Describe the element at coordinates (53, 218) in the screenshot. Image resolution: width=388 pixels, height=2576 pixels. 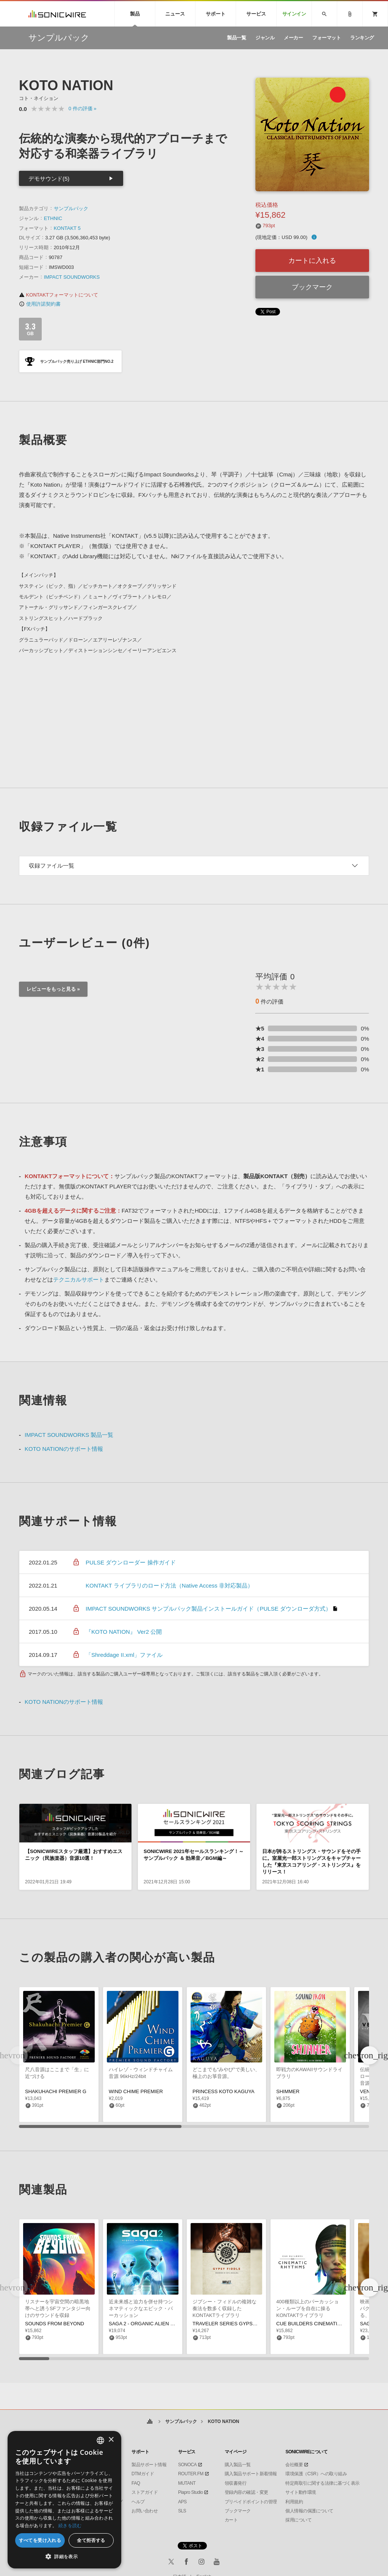
I see `ETHNIC` at that location.